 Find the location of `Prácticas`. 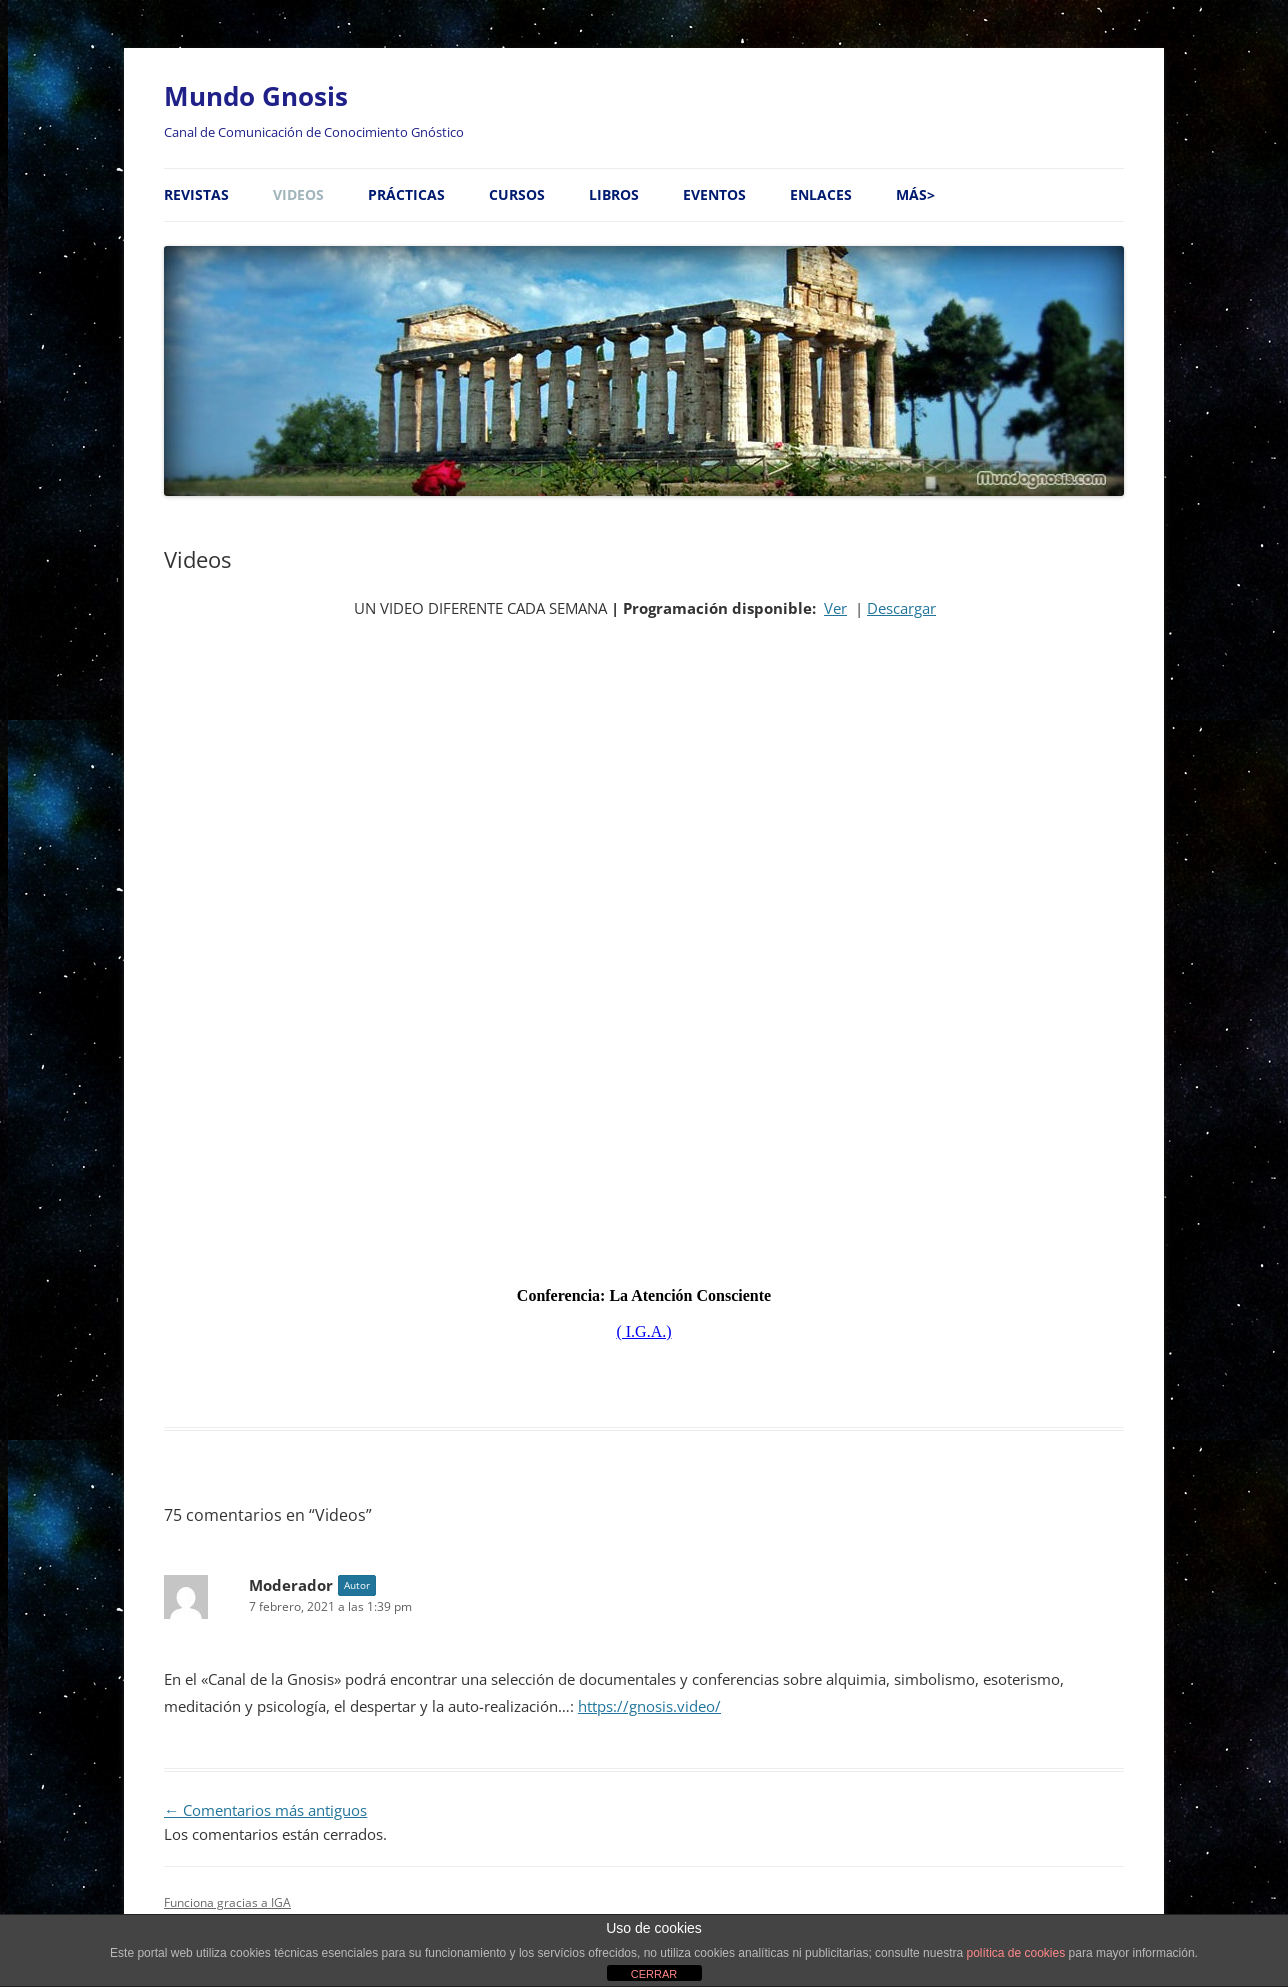

Prácticas is located at coordinates (406, 194).